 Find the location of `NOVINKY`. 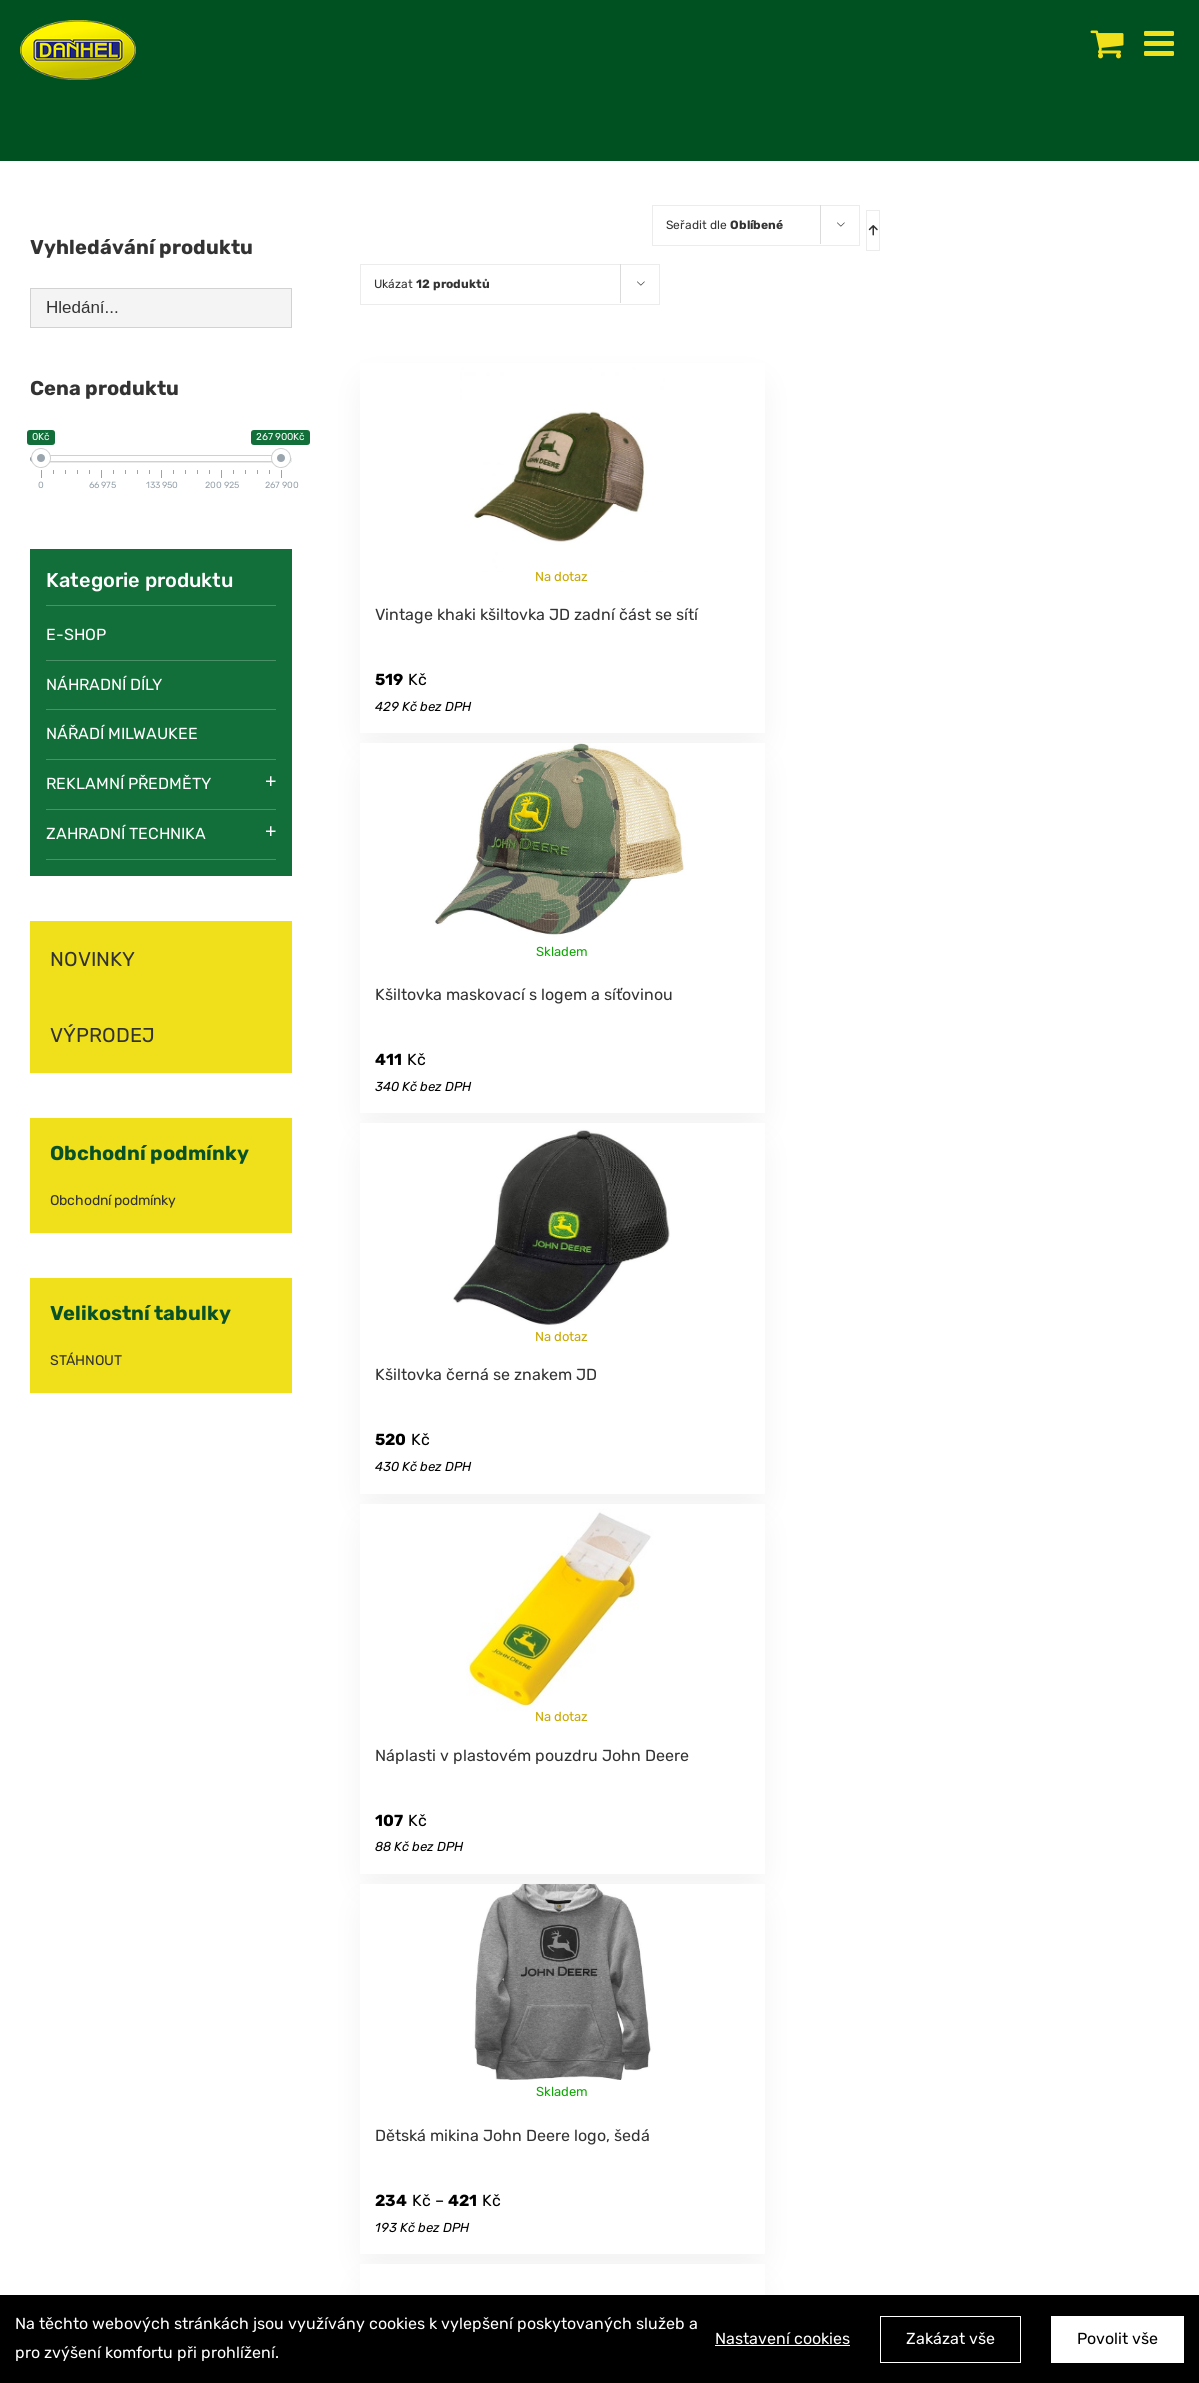

NOVINKY is located at coordinates (92, 959).